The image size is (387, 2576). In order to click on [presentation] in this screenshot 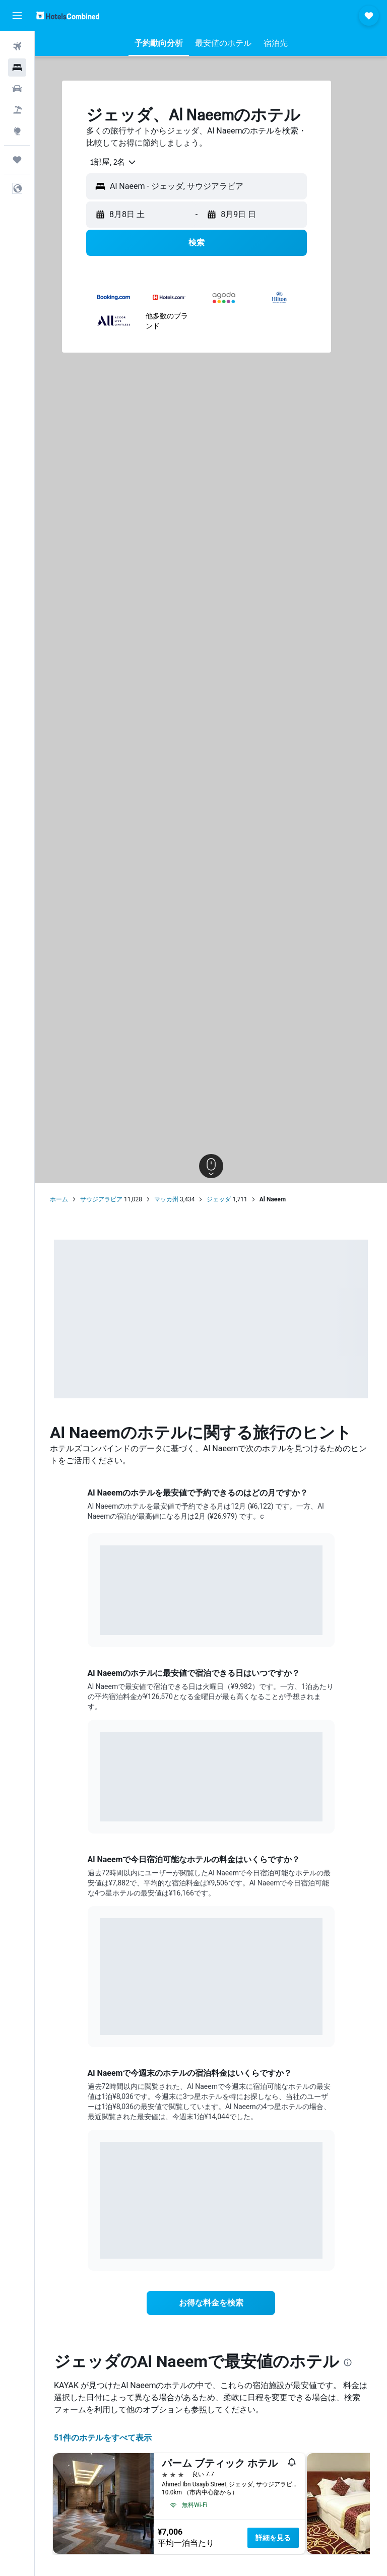, I will do `click(347, 2362)`.